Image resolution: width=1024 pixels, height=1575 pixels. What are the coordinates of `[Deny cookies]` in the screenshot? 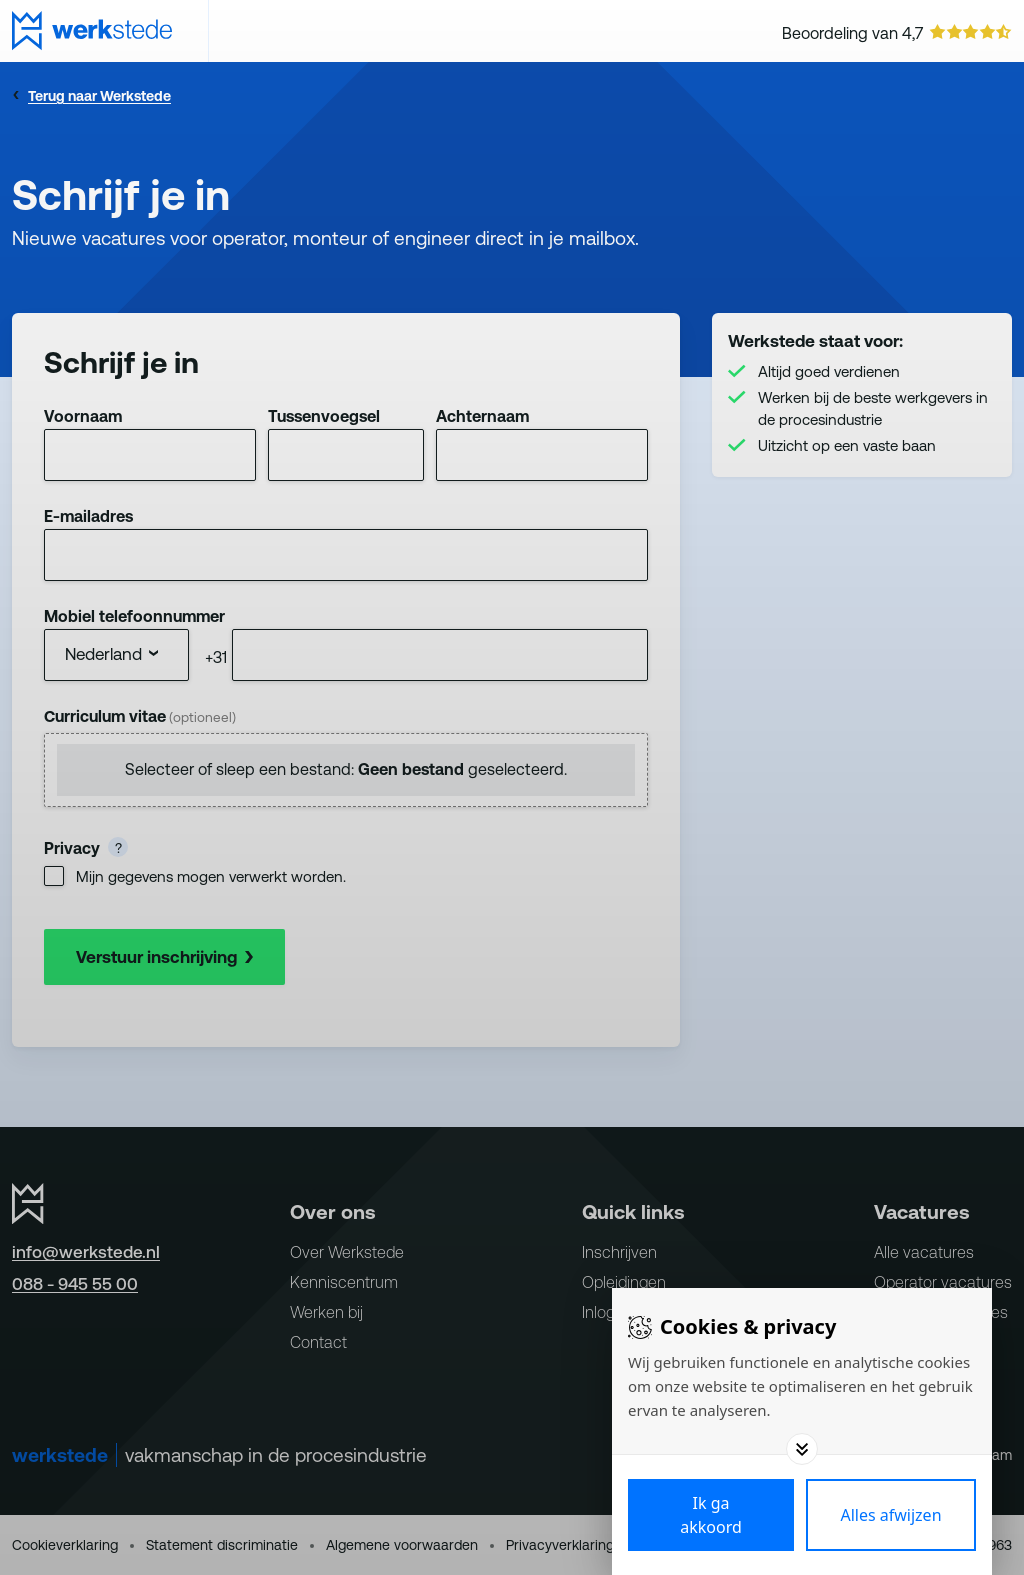 It's located at (891, 1515).